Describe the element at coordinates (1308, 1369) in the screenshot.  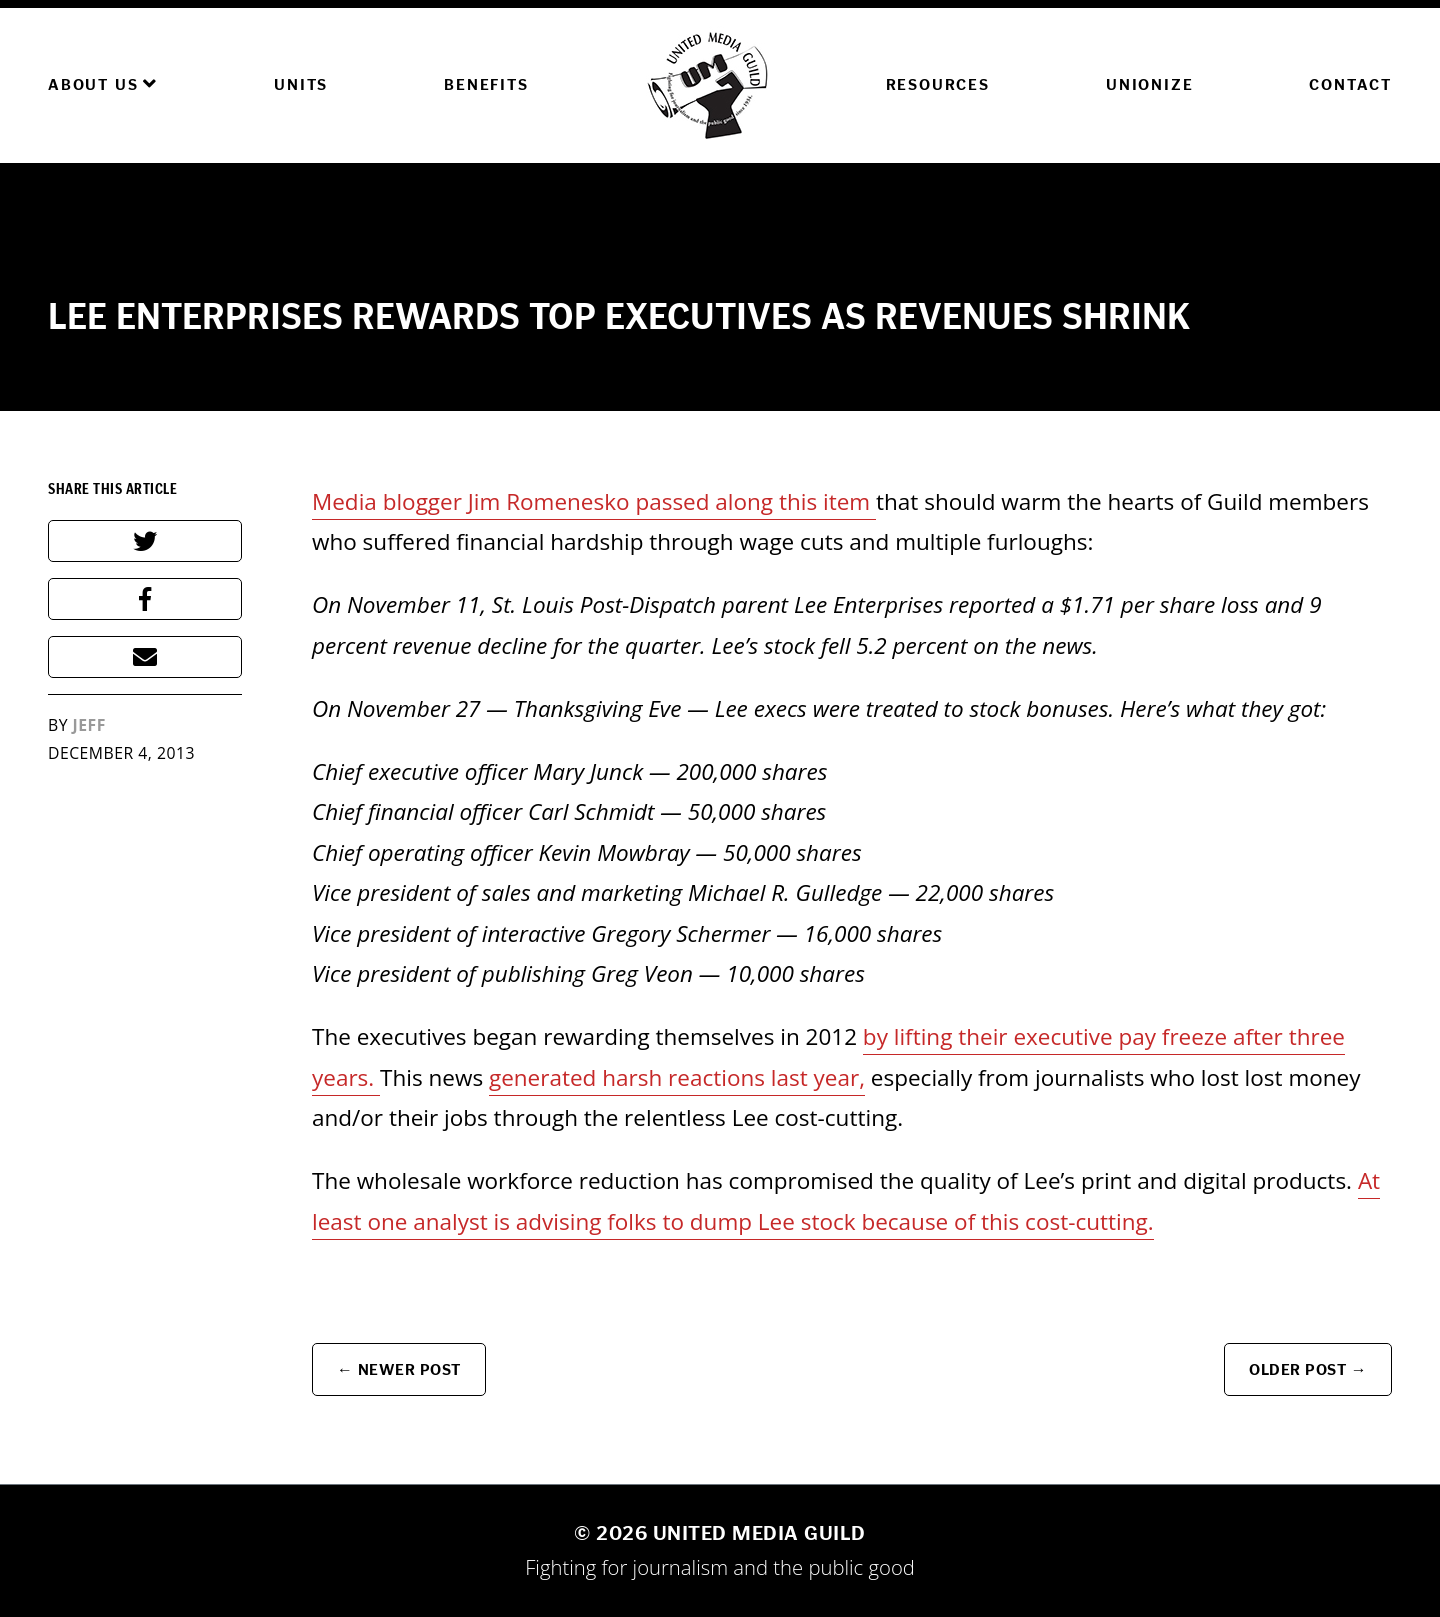
I see `Older Post →` at that location.